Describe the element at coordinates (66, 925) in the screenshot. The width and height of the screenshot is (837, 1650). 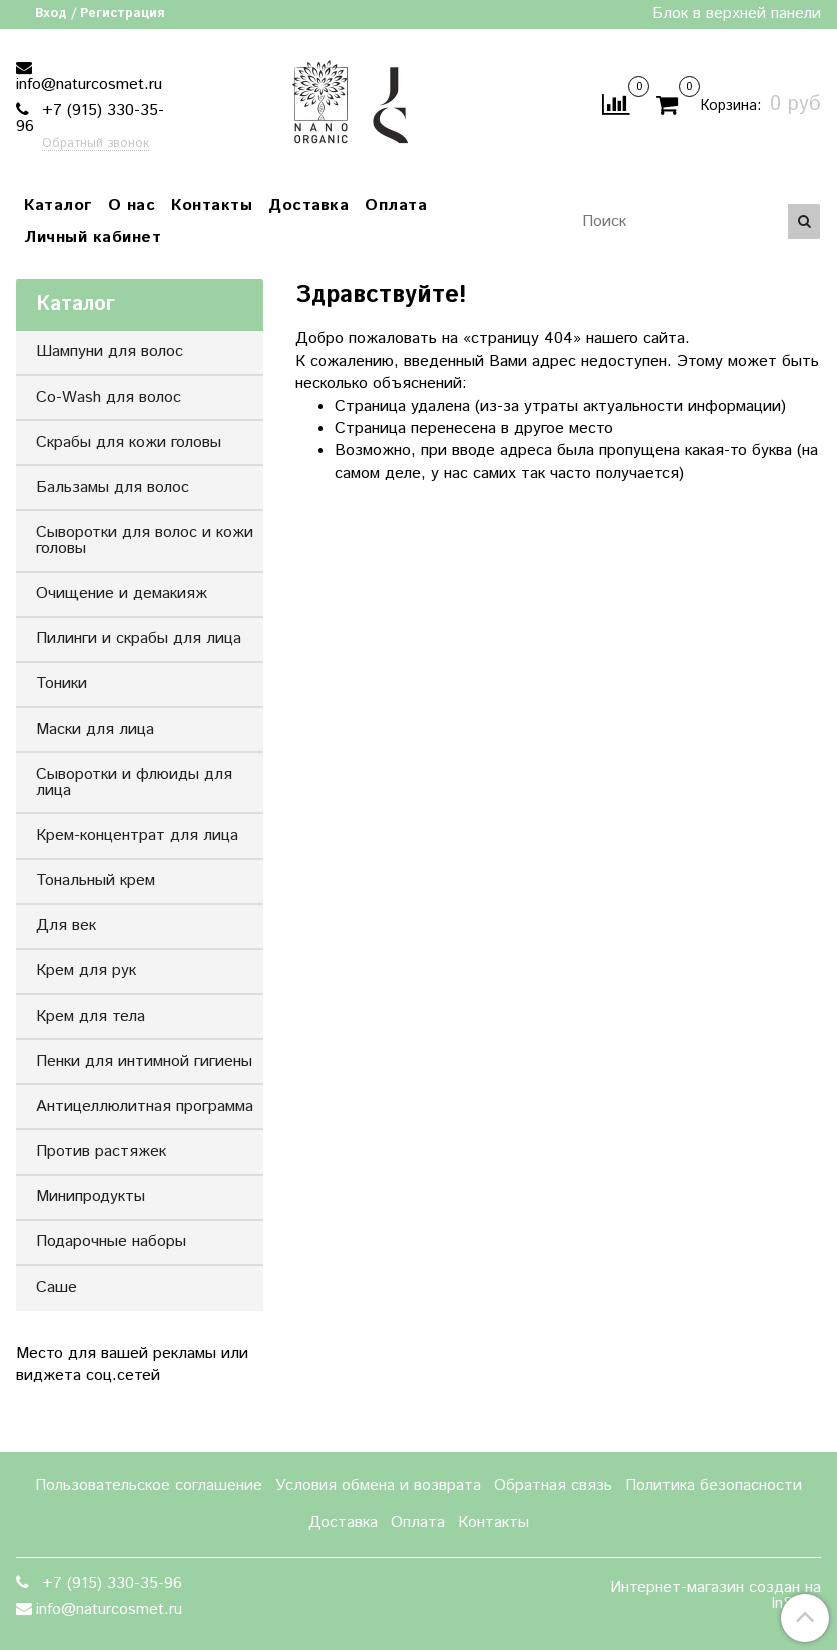
I see `Для век` at that location.